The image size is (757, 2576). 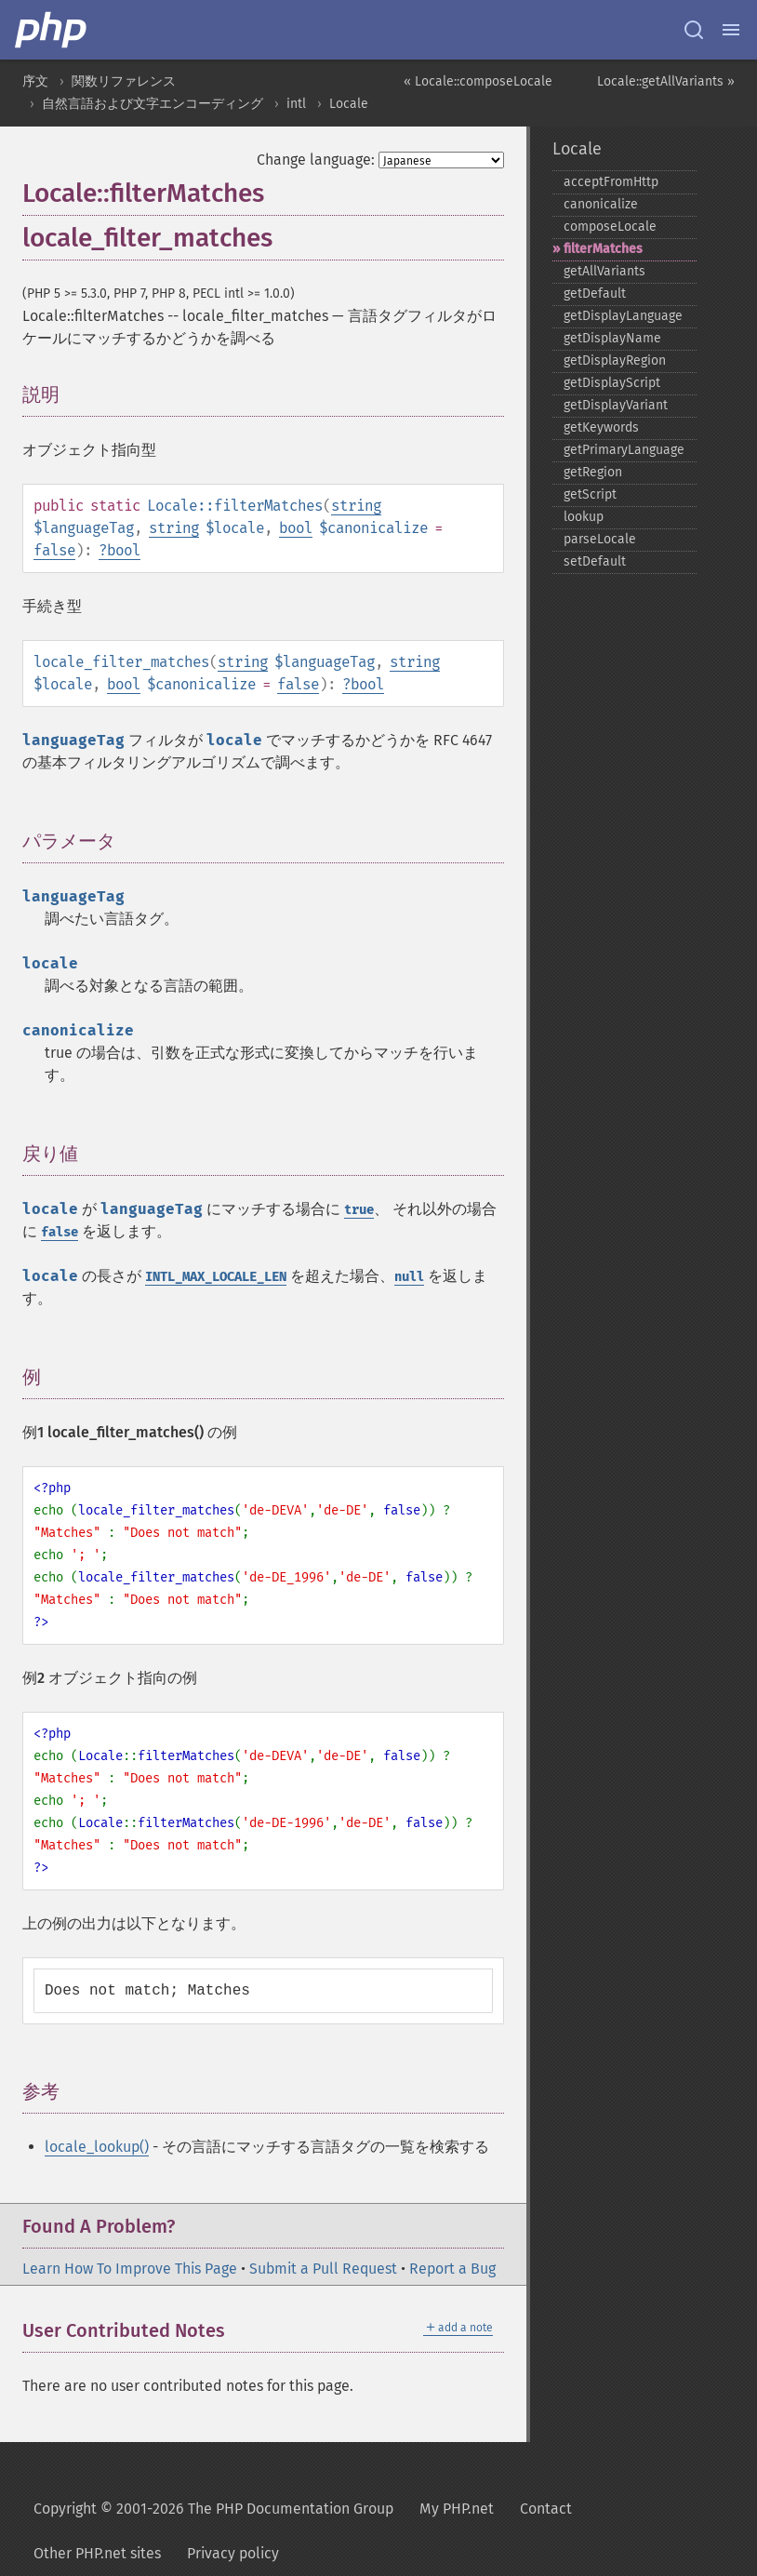 What do you see at coordinates (693, 29) in the screenshot?
I see `[Search docs]` at bounding box center [693, 29].